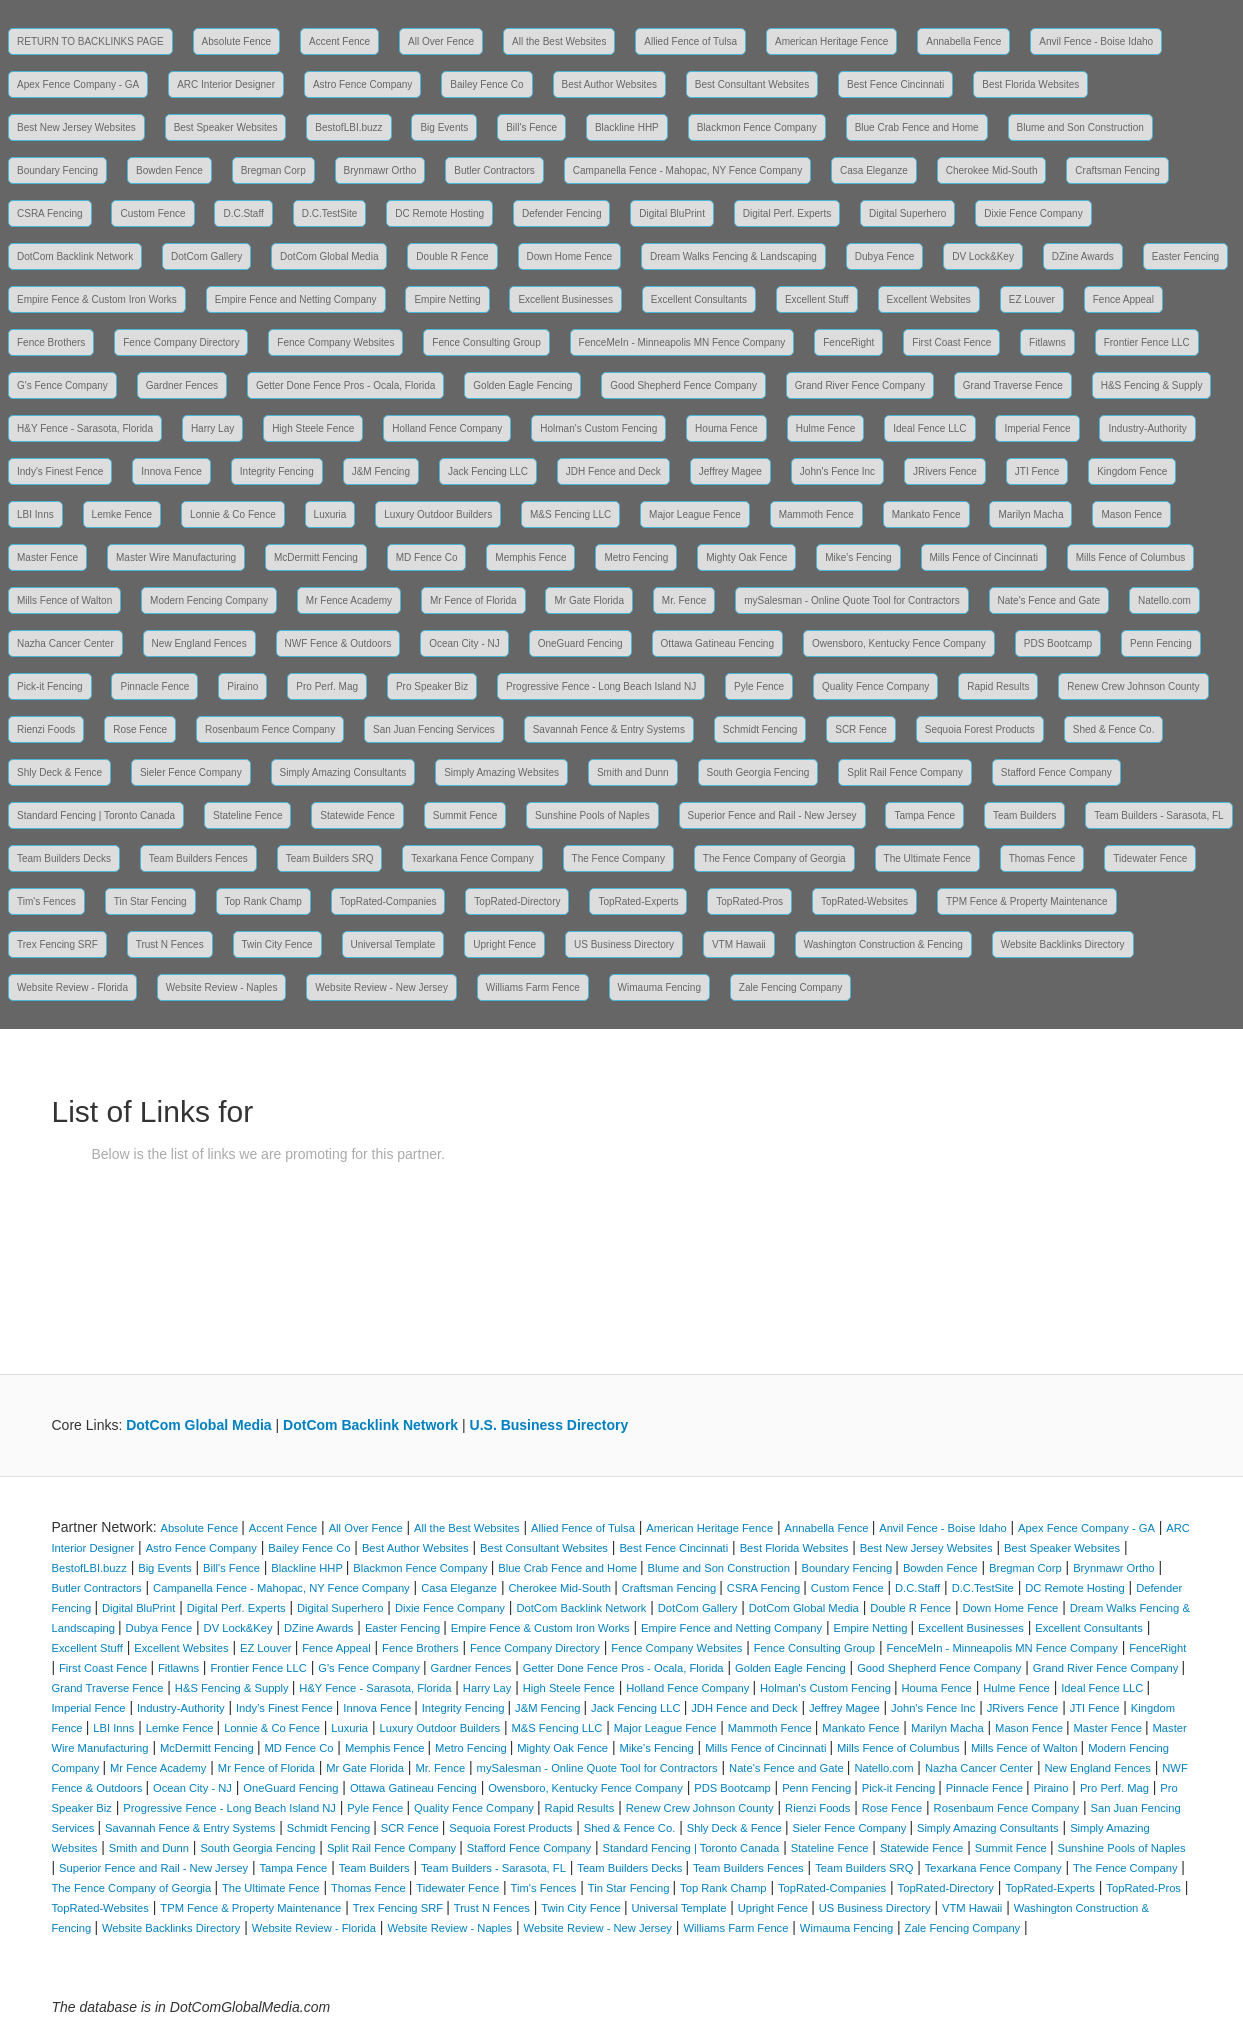 The height and width of the screenshot is (2017, 1243). What do you see at coordinates (50, 686) in the screenshot?
I see `Pick-it Fencing` at bounding box center [50, 686].